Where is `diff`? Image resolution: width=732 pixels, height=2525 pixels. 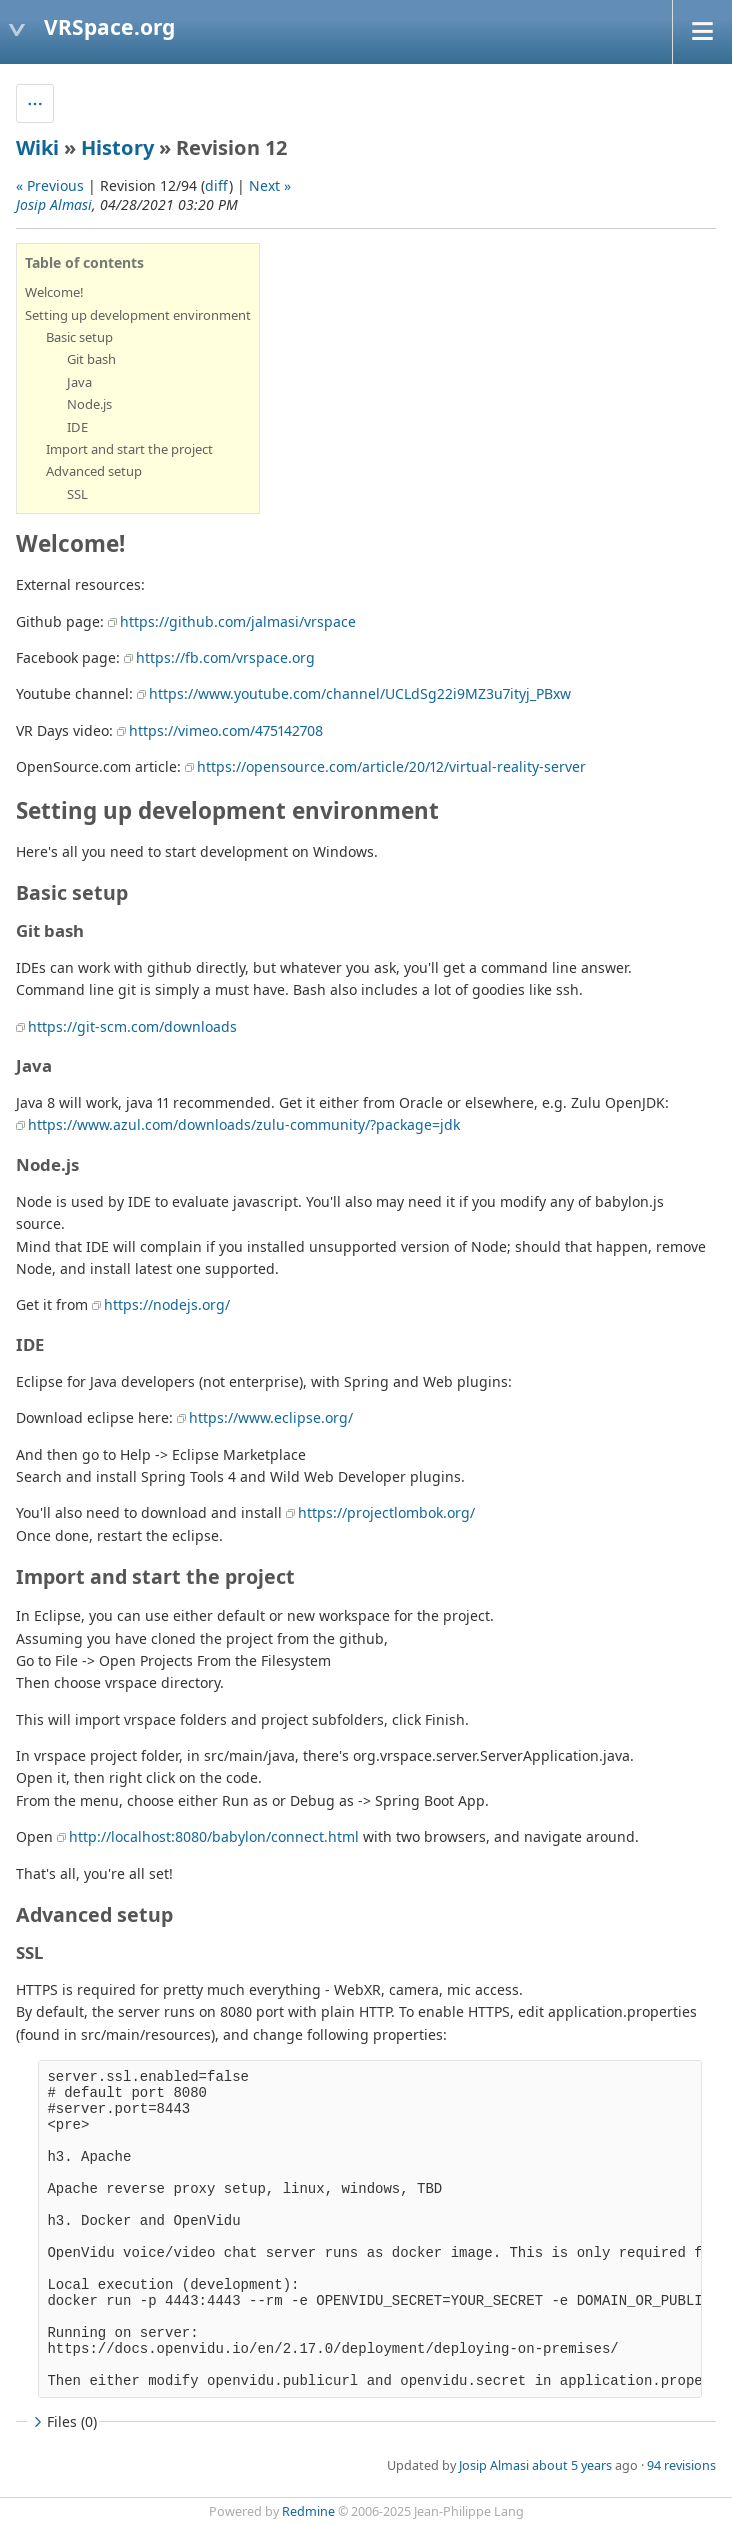
diff is located at coordinates (217, 185).